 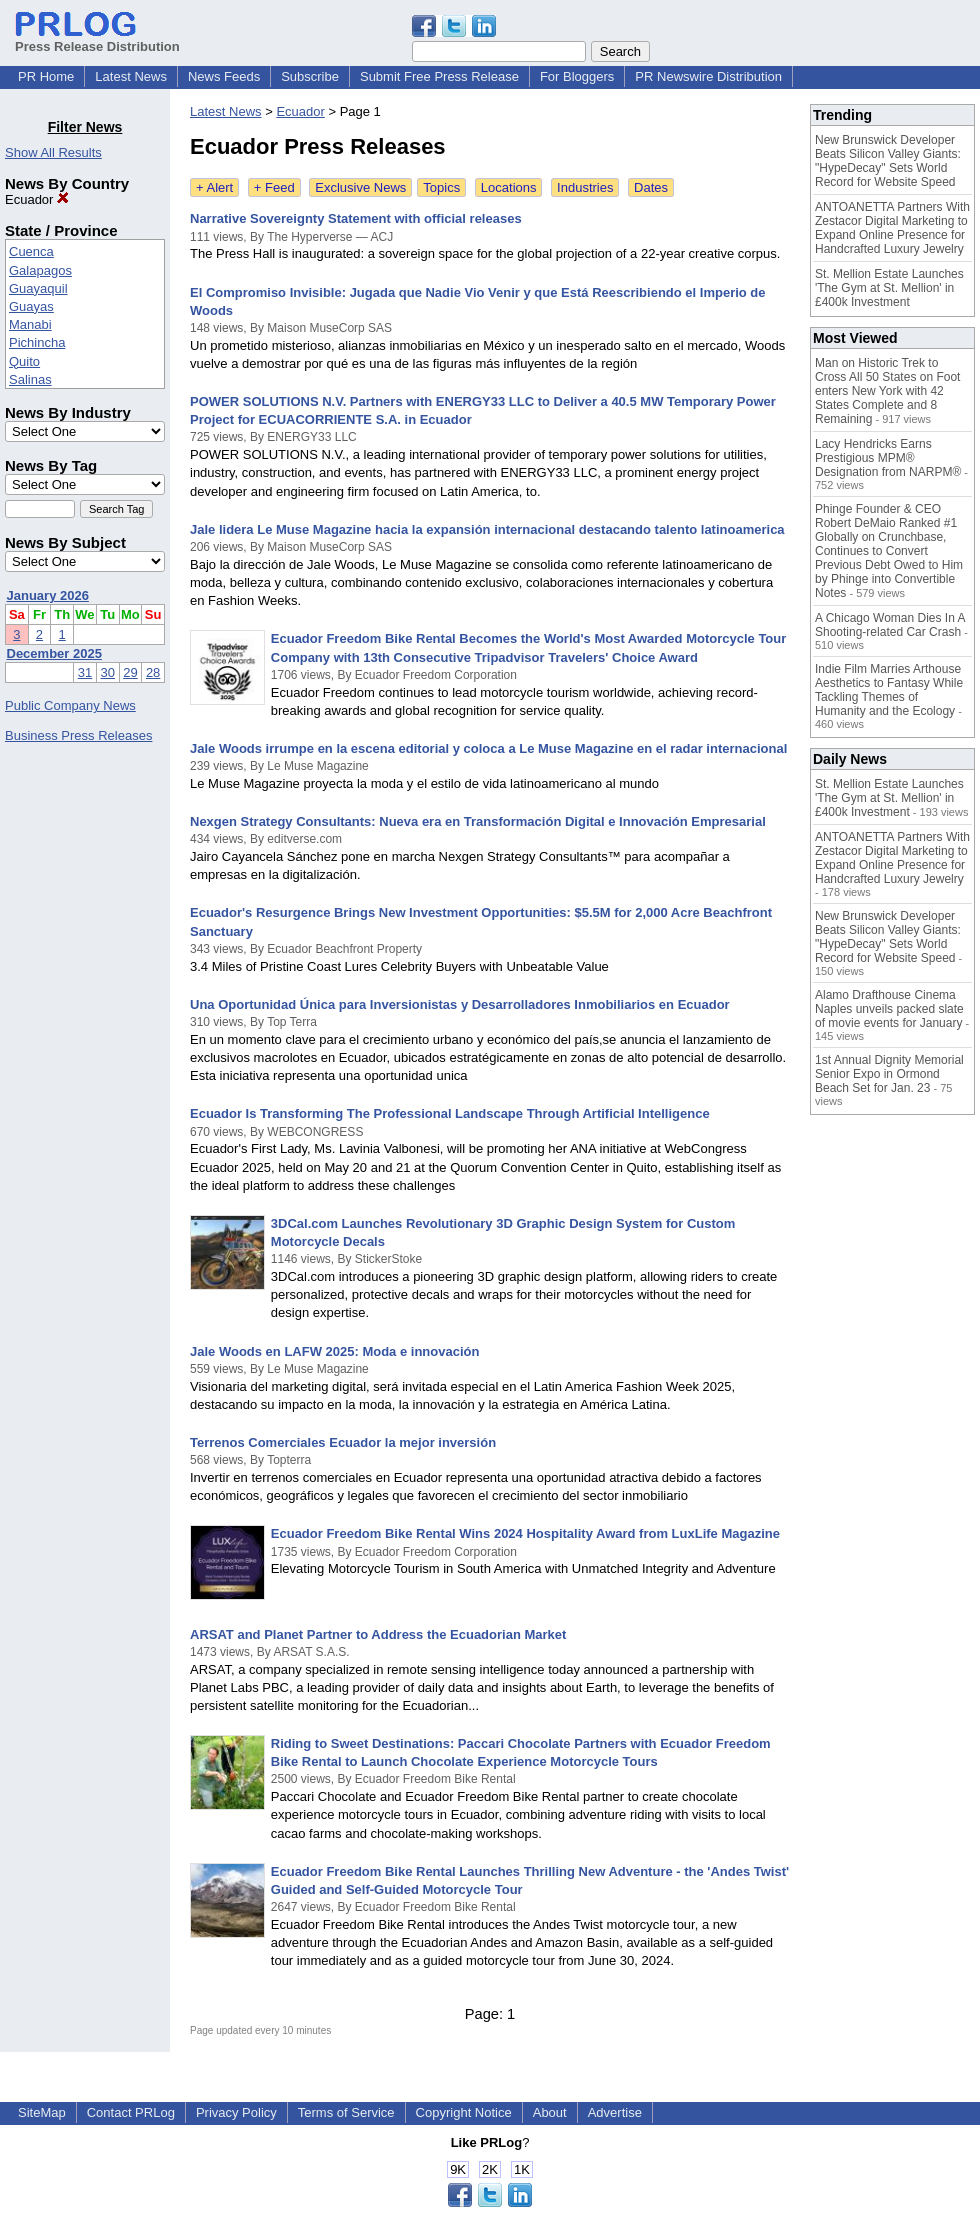 I want to click on Jale Woods irrumpe en la escena editorial y coloca a Le Muse Magazine en el radar internacional, so click(x=488, y=748).